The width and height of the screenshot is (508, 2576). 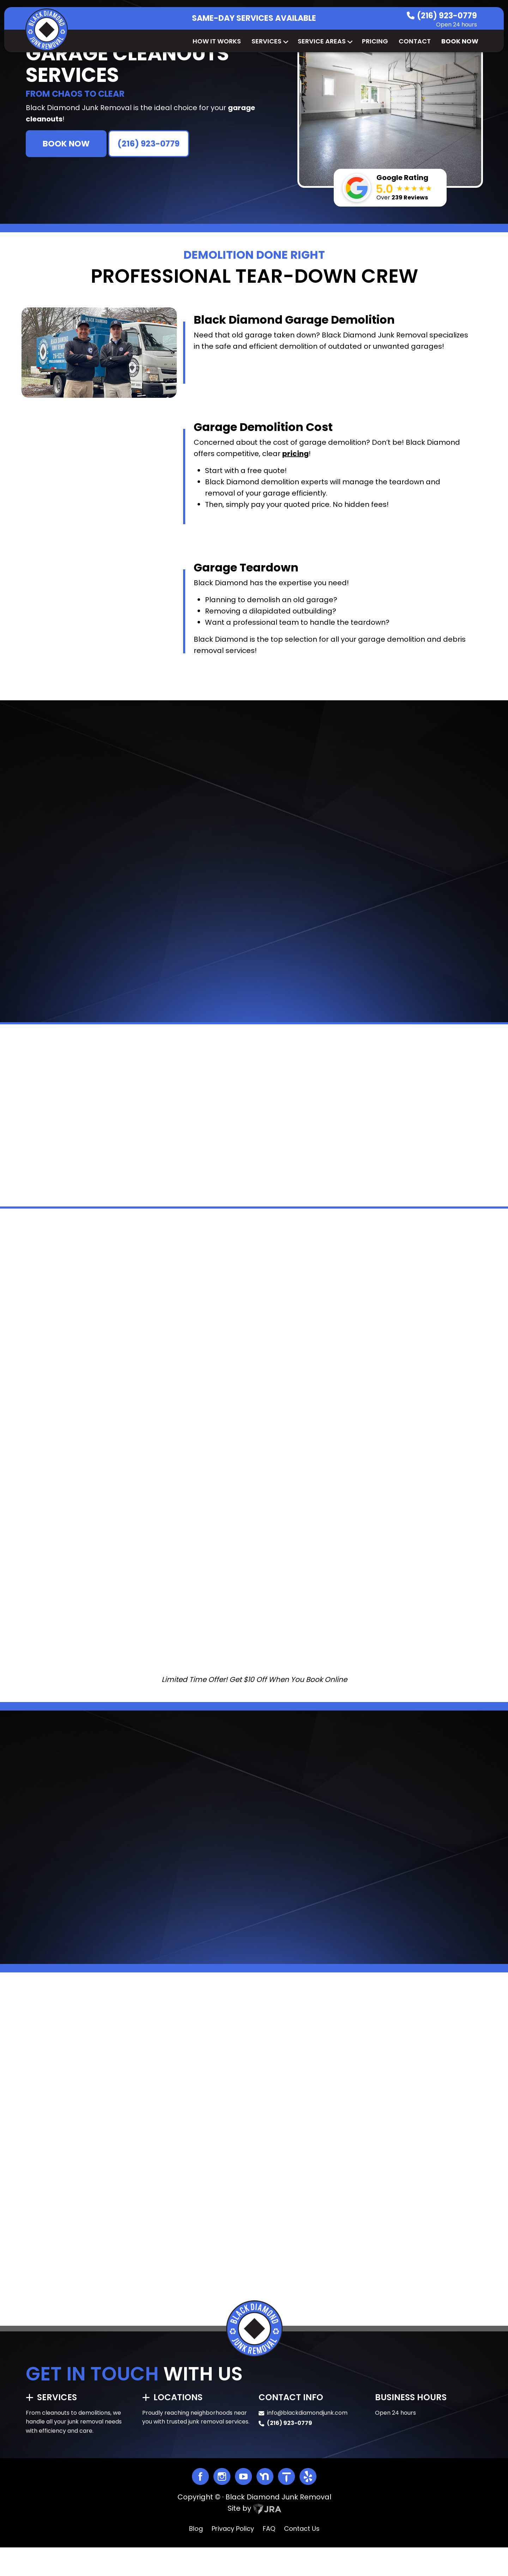 I want to click on Service Areas, so click(x=324, y=41).